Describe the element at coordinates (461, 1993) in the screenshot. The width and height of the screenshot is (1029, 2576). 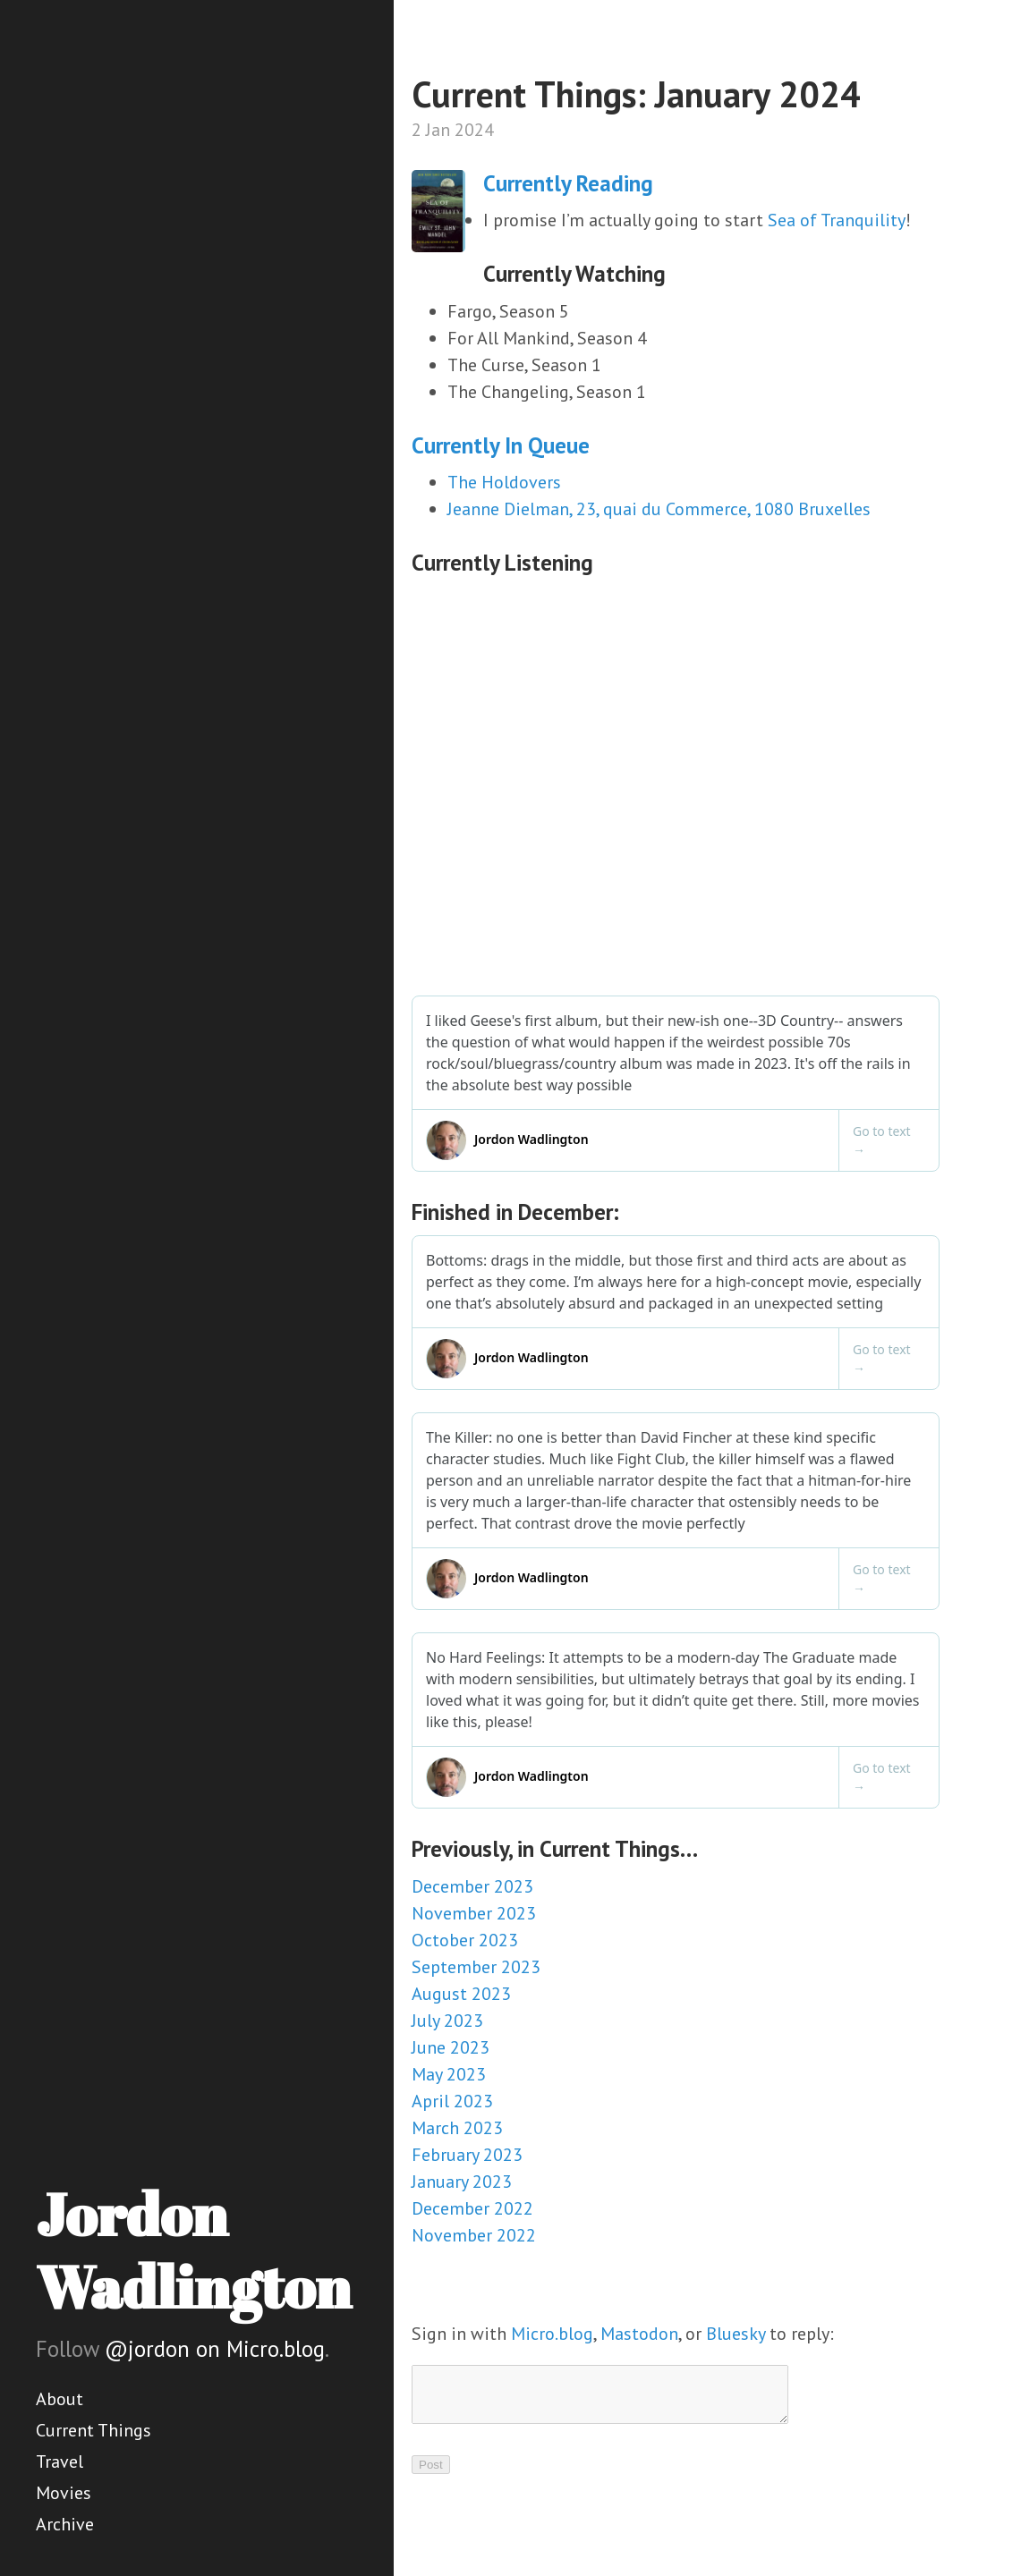
I see `August 2023` at that location.